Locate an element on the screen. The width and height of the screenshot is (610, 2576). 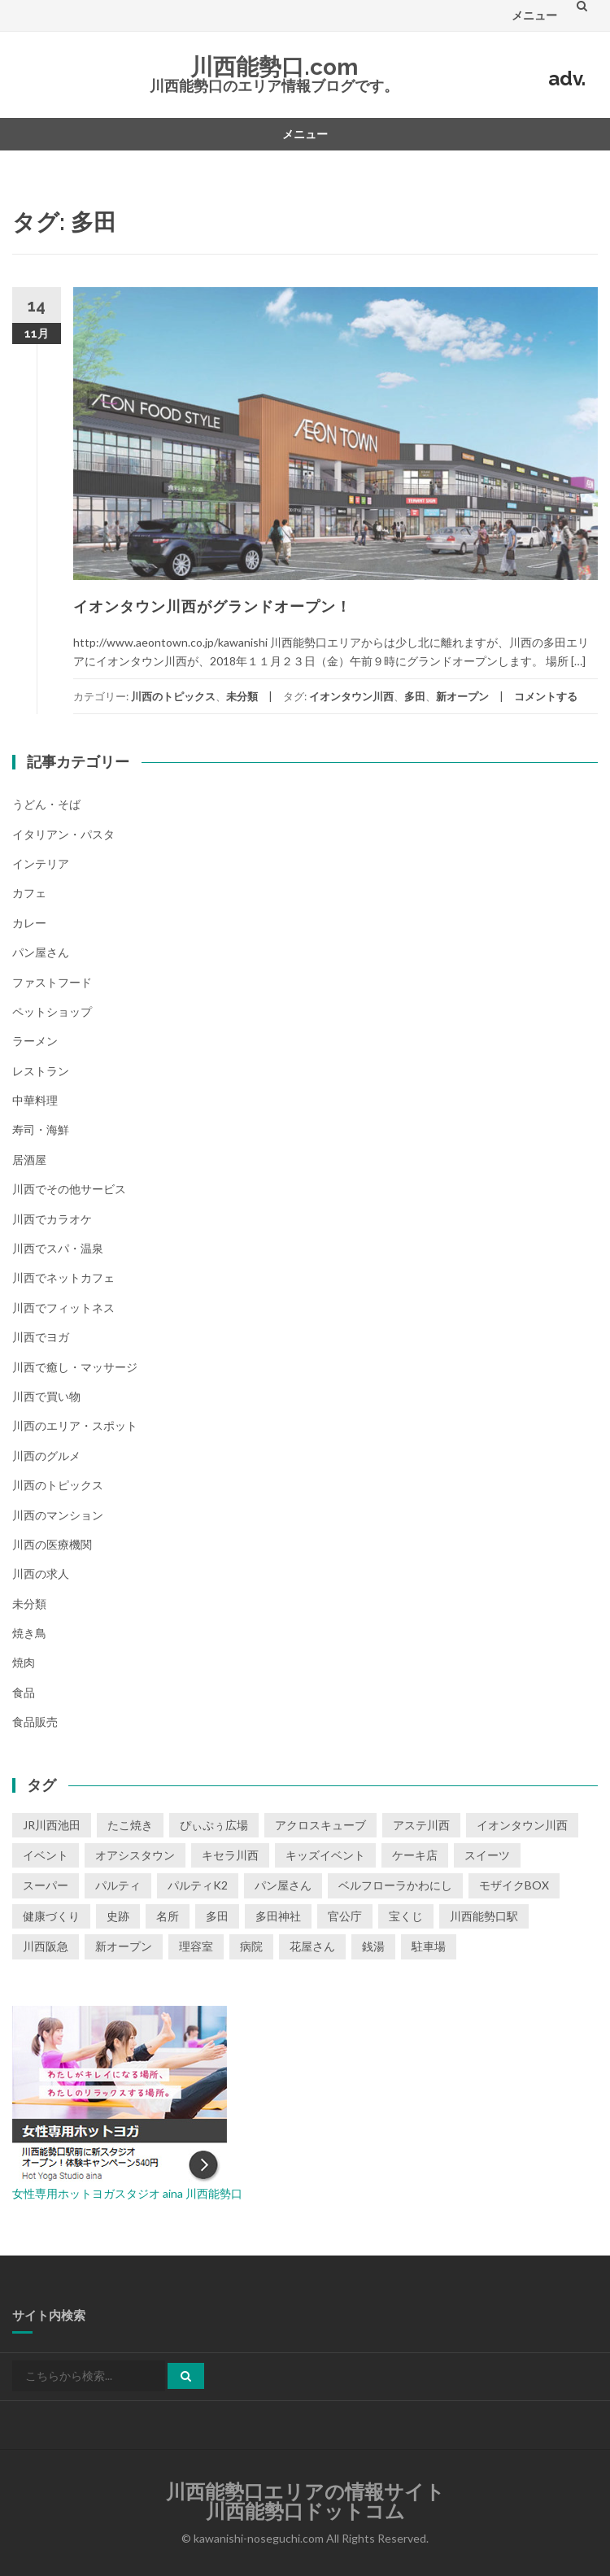
健康づくり [健康づくり (1個の項目)] is located at coordinates (51, 1916).